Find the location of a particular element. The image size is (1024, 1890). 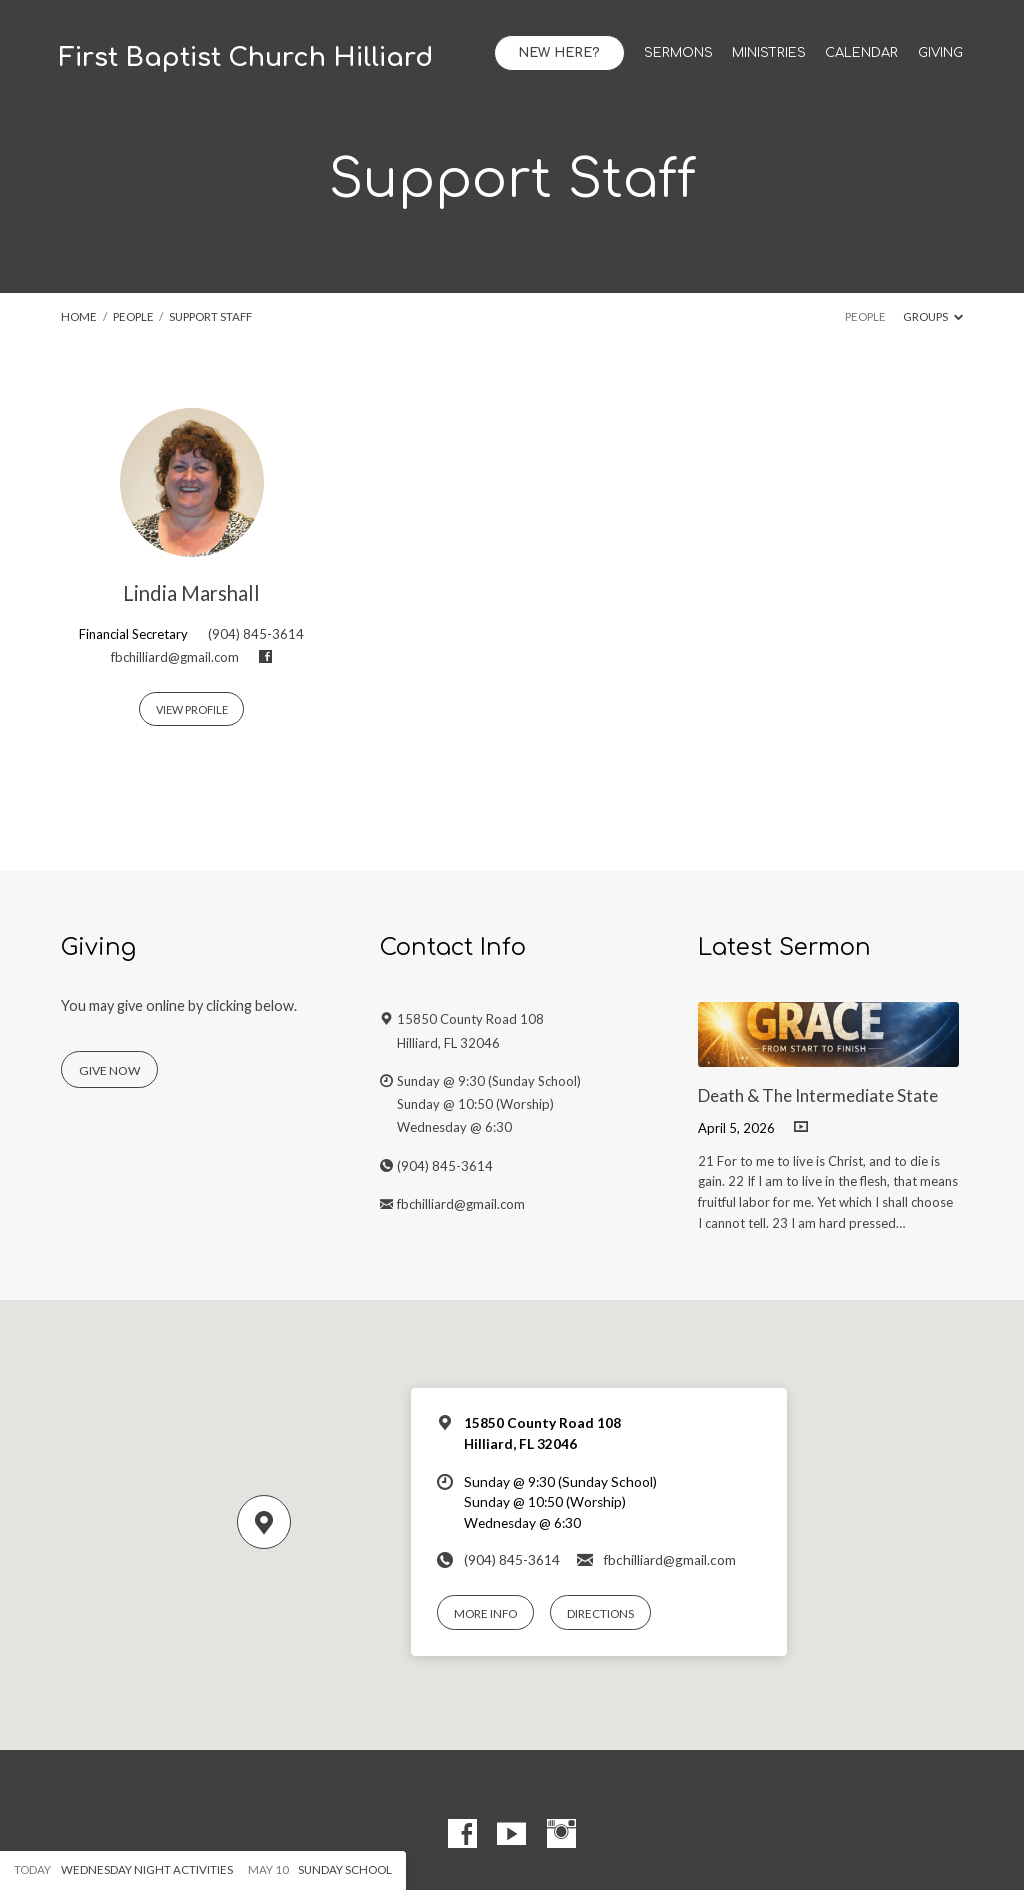

Ministries is located at coordinates (769, 53).